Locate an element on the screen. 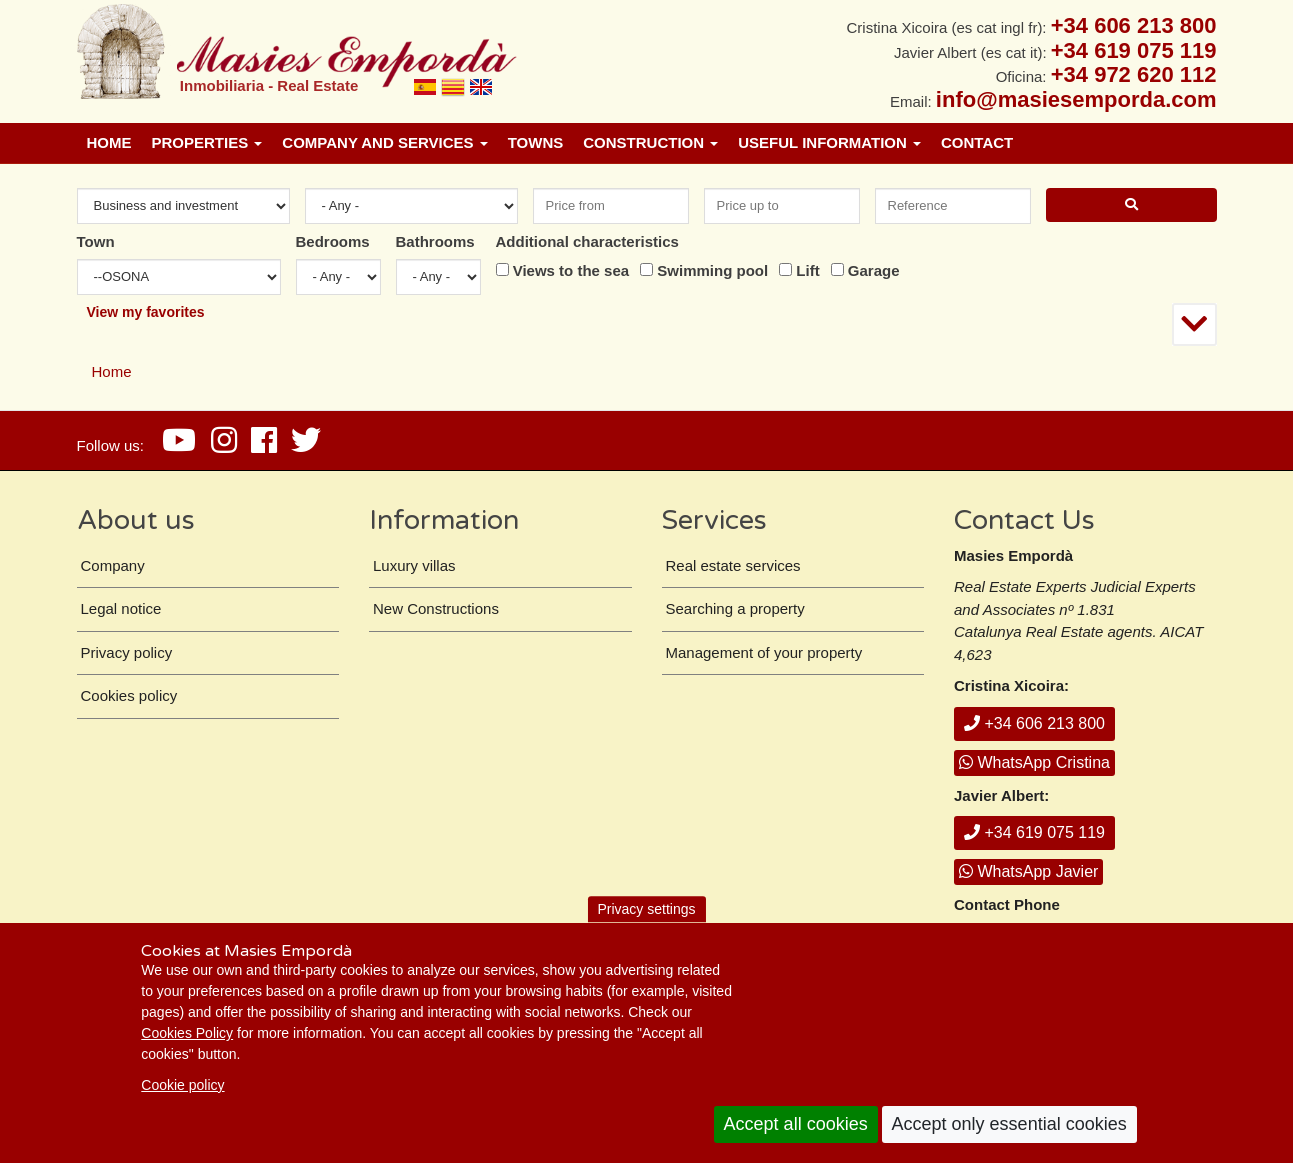 The width and height of the screenshot is (1293, 1163). Cookie policy is located at coordinates (182, 1085).